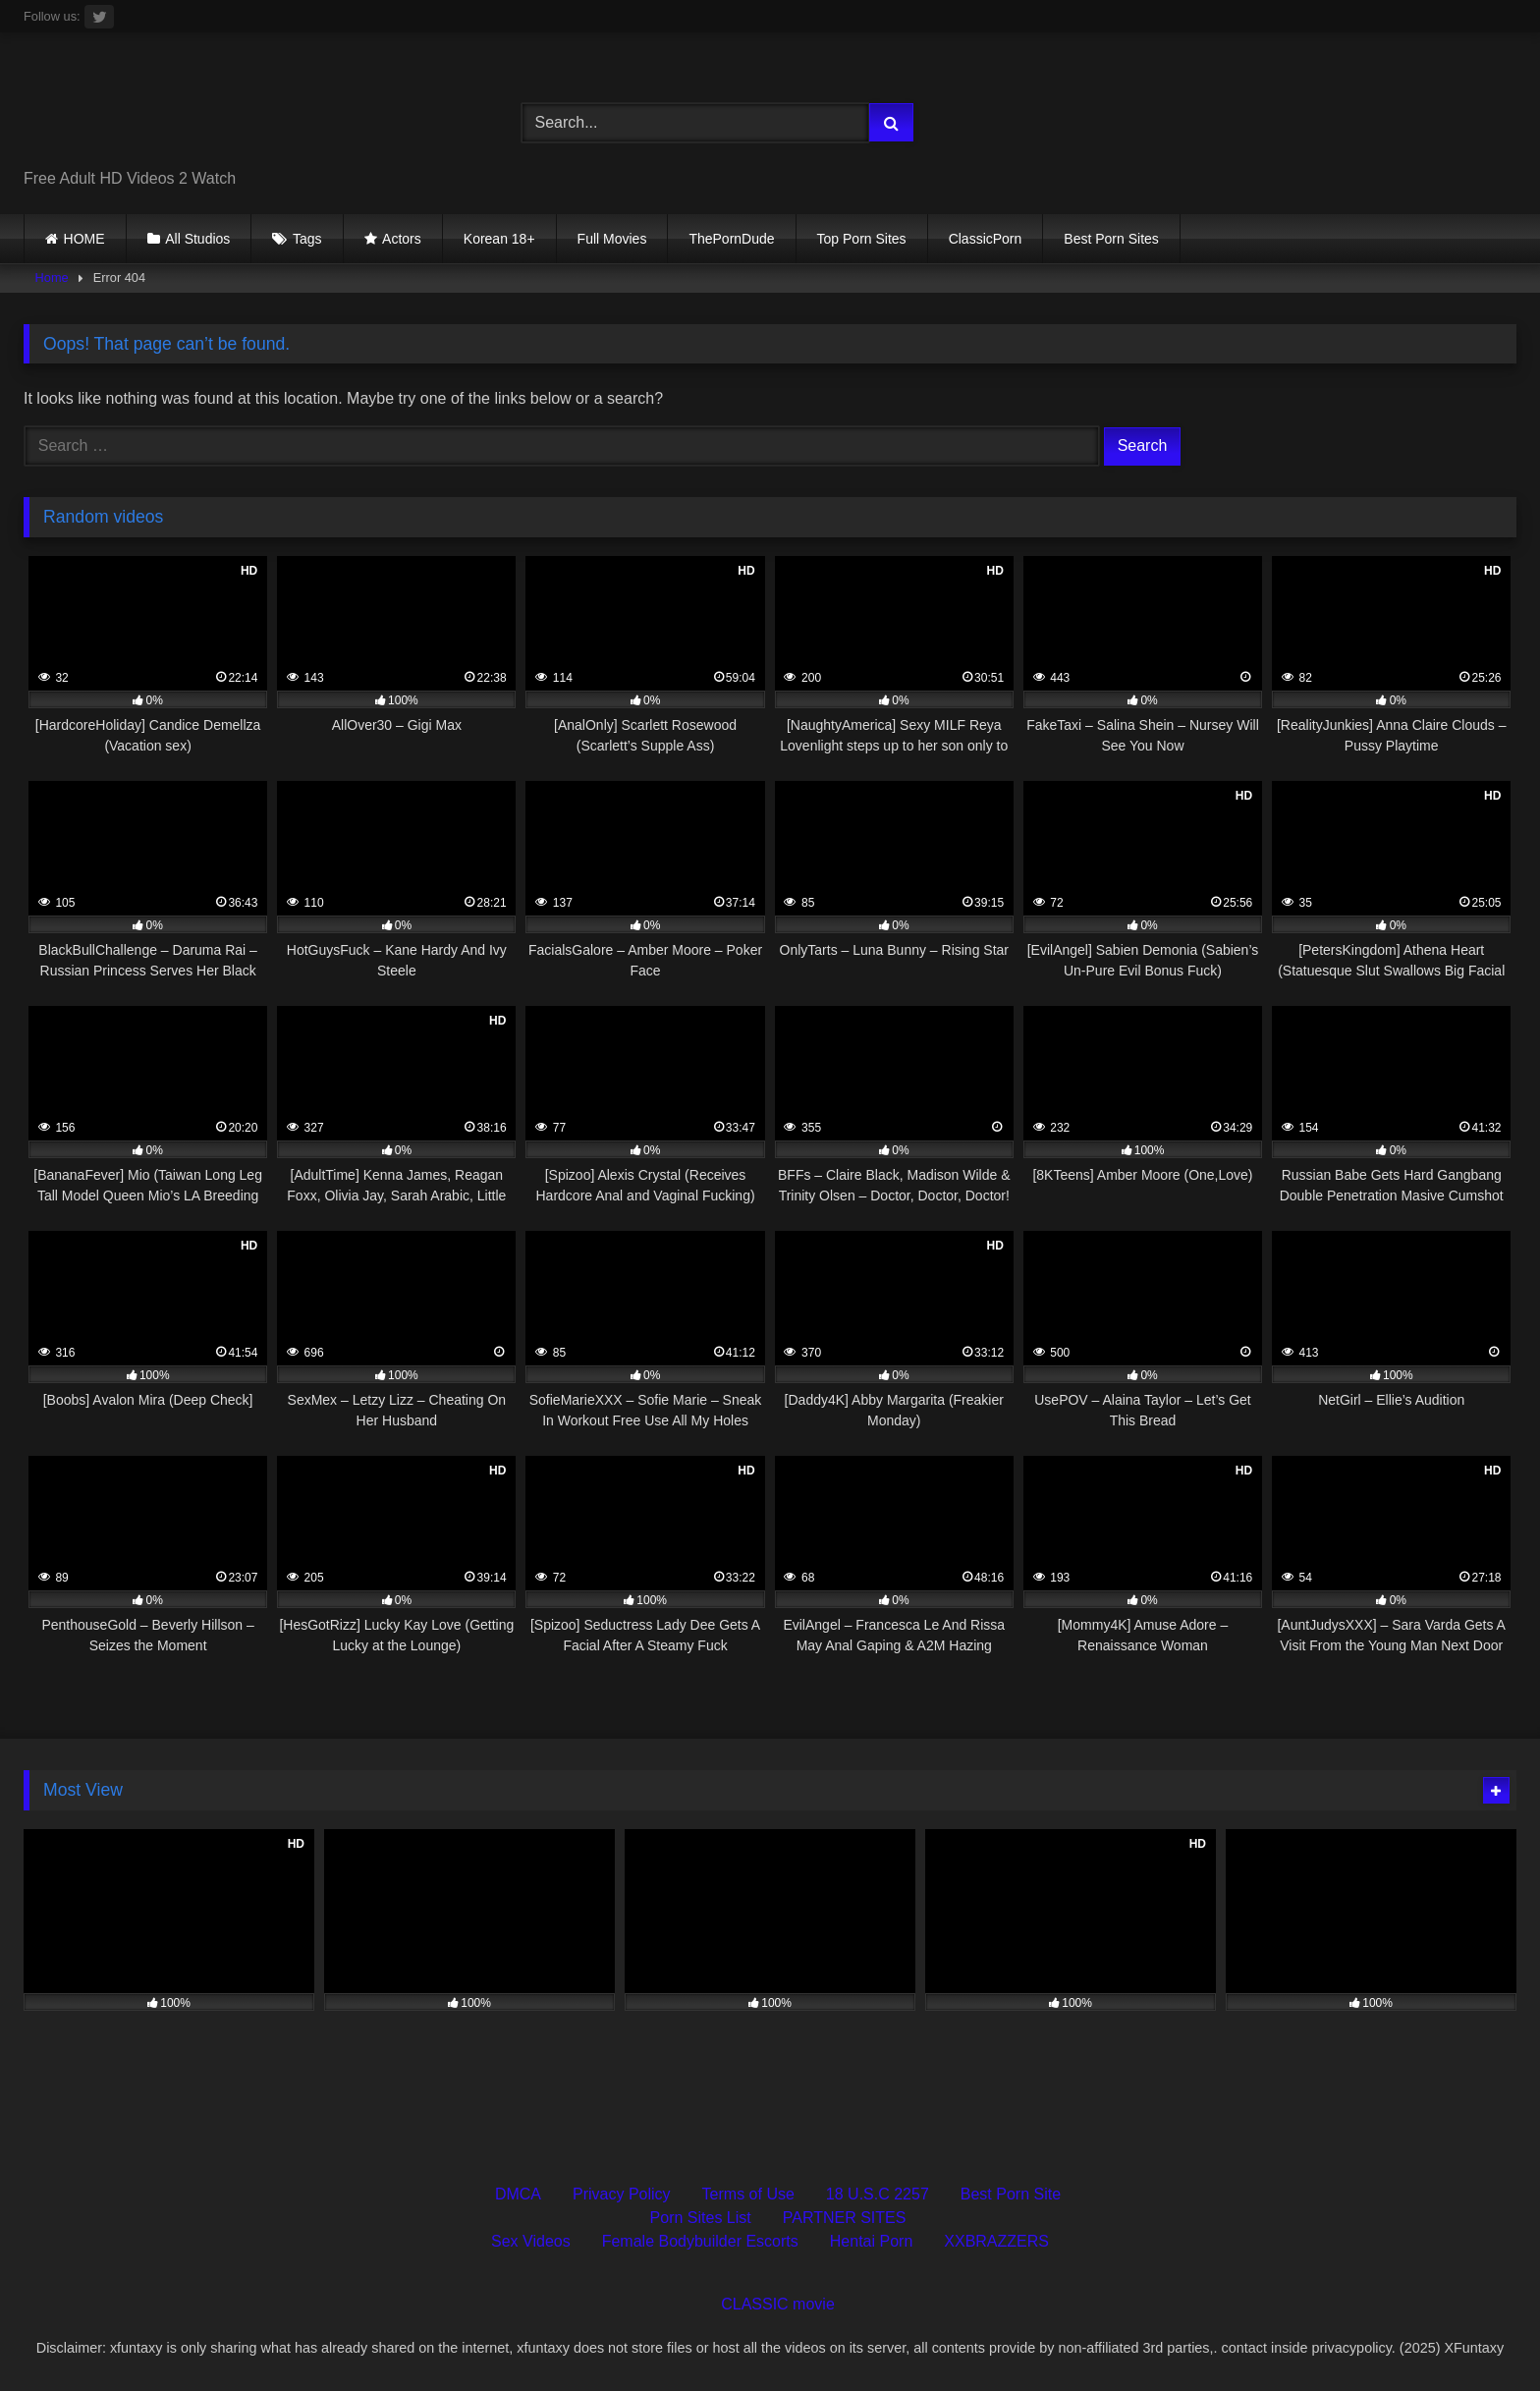  What do you see at coordinates (622, 2194) in the screenshot?
I see `Privacy Policy` at bounding box center [622, 2194].